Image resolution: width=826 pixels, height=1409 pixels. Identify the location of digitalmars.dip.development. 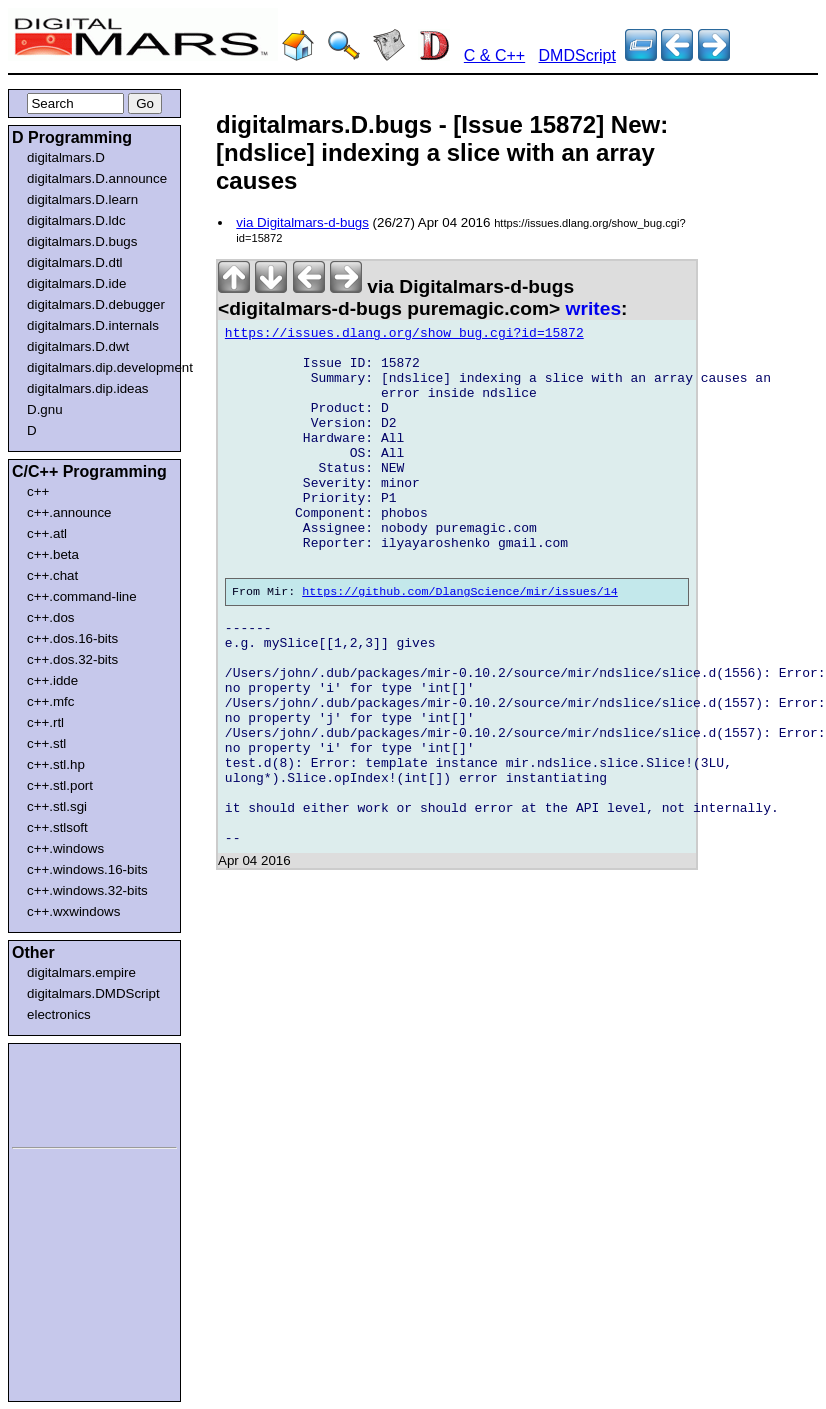
(98, 367).